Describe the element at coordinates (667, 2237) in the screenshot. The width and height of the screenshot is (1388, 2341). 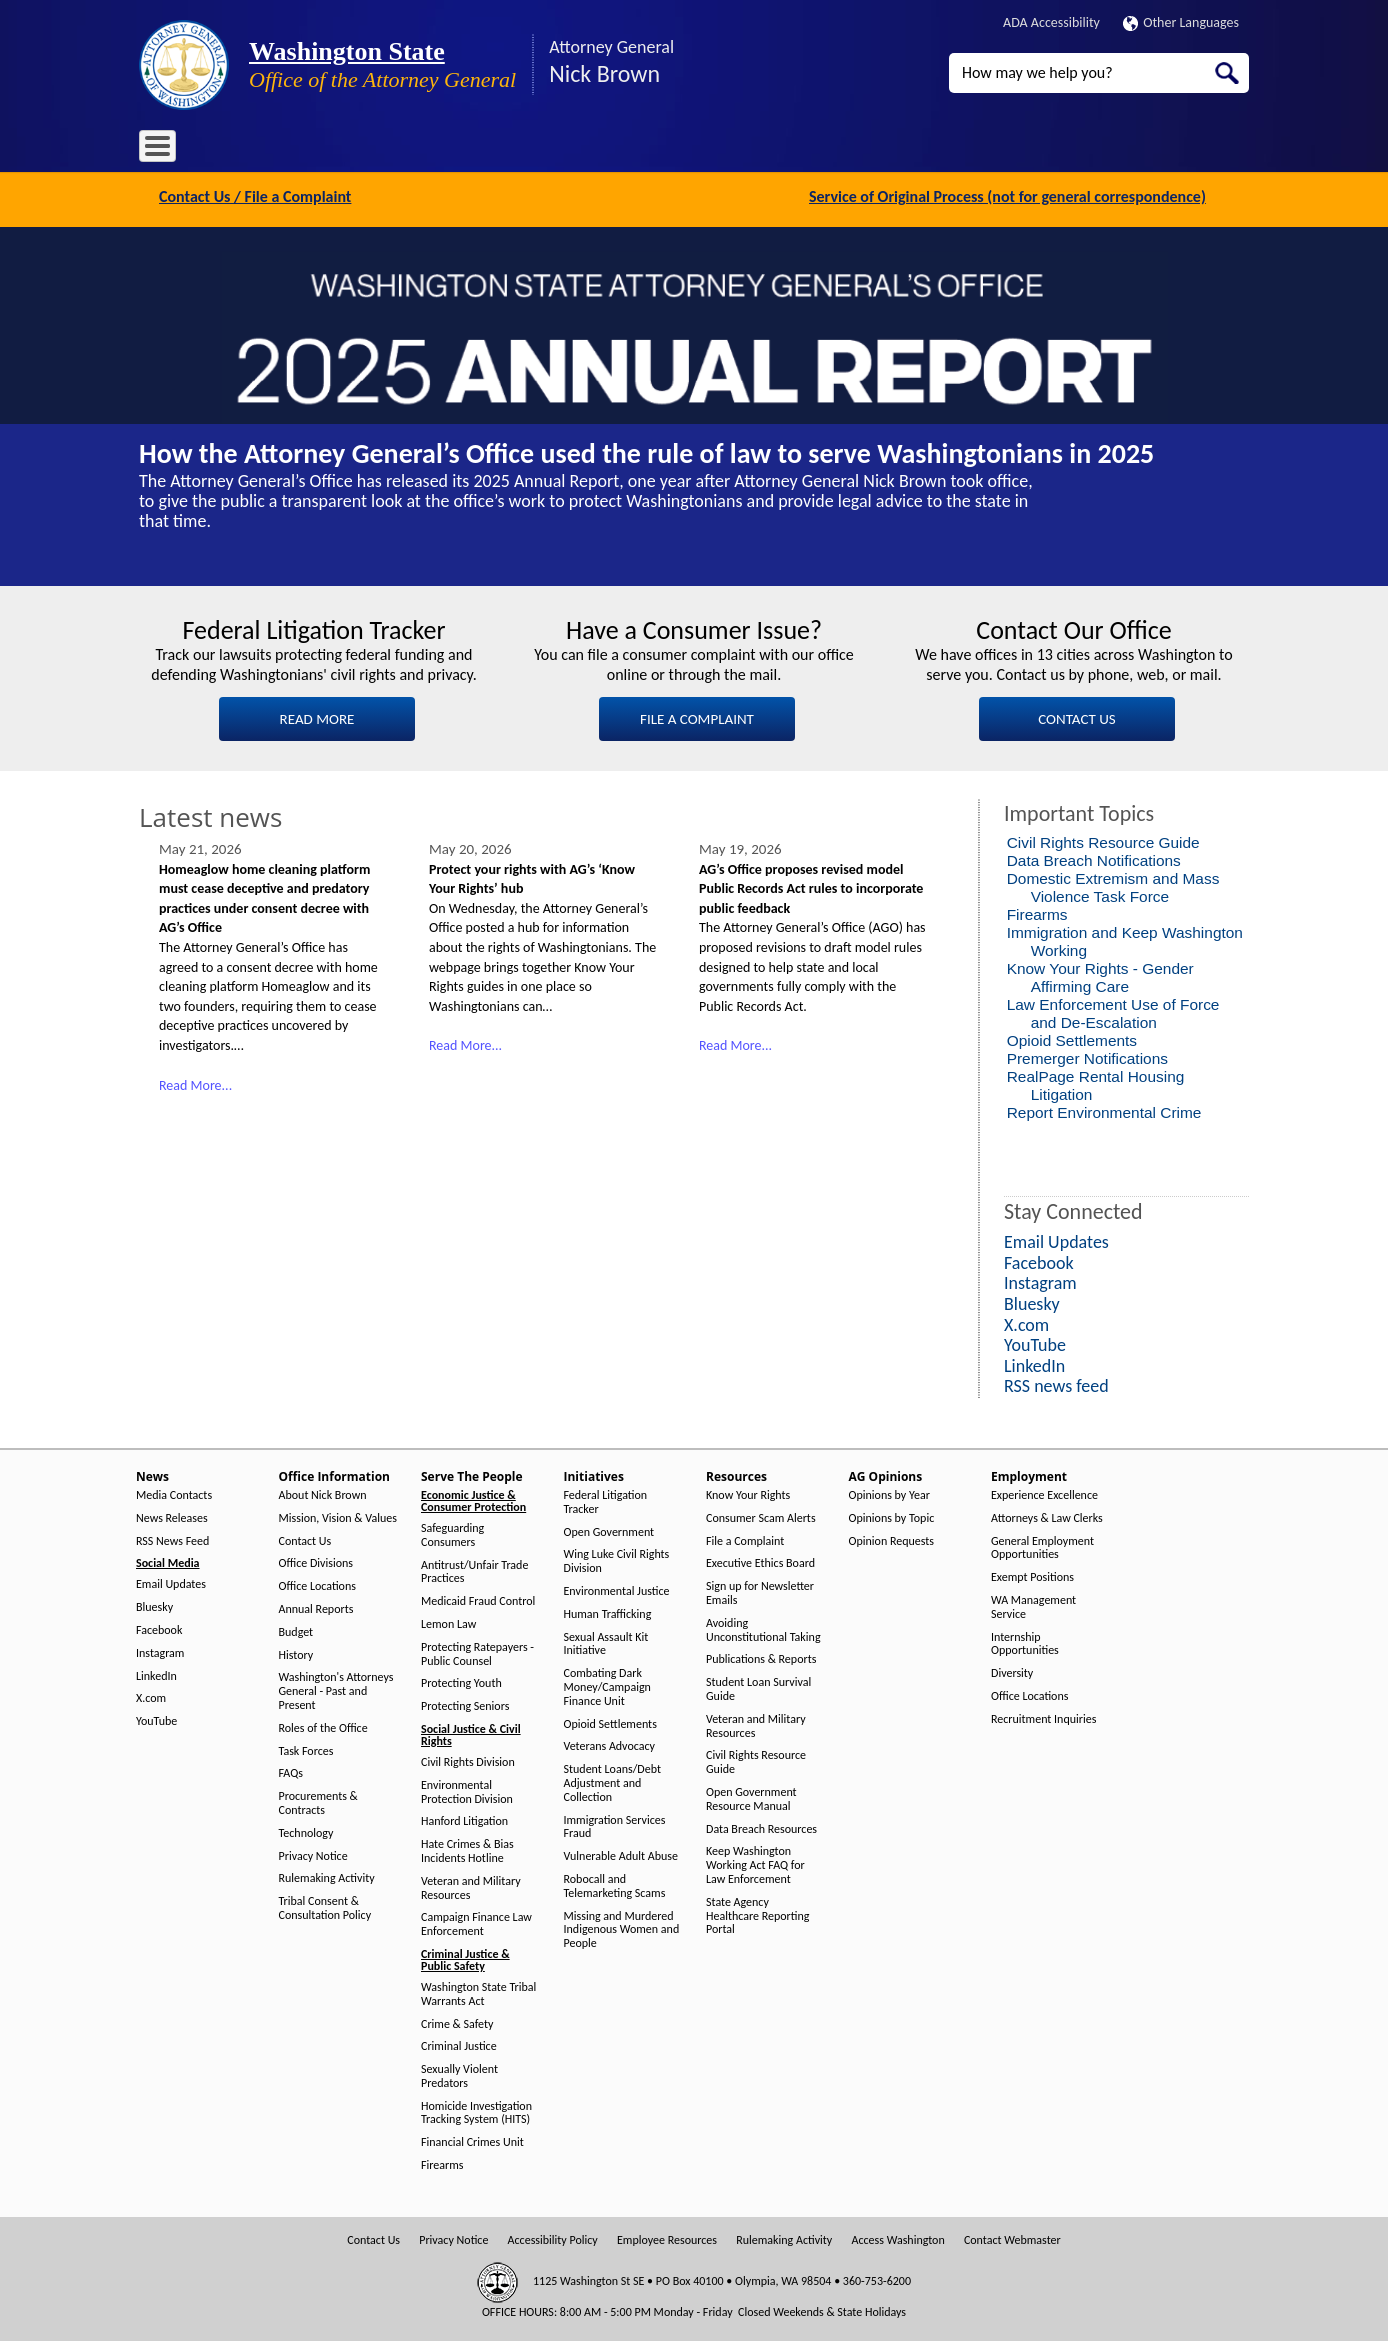
I see `Employee Resources` at that location.